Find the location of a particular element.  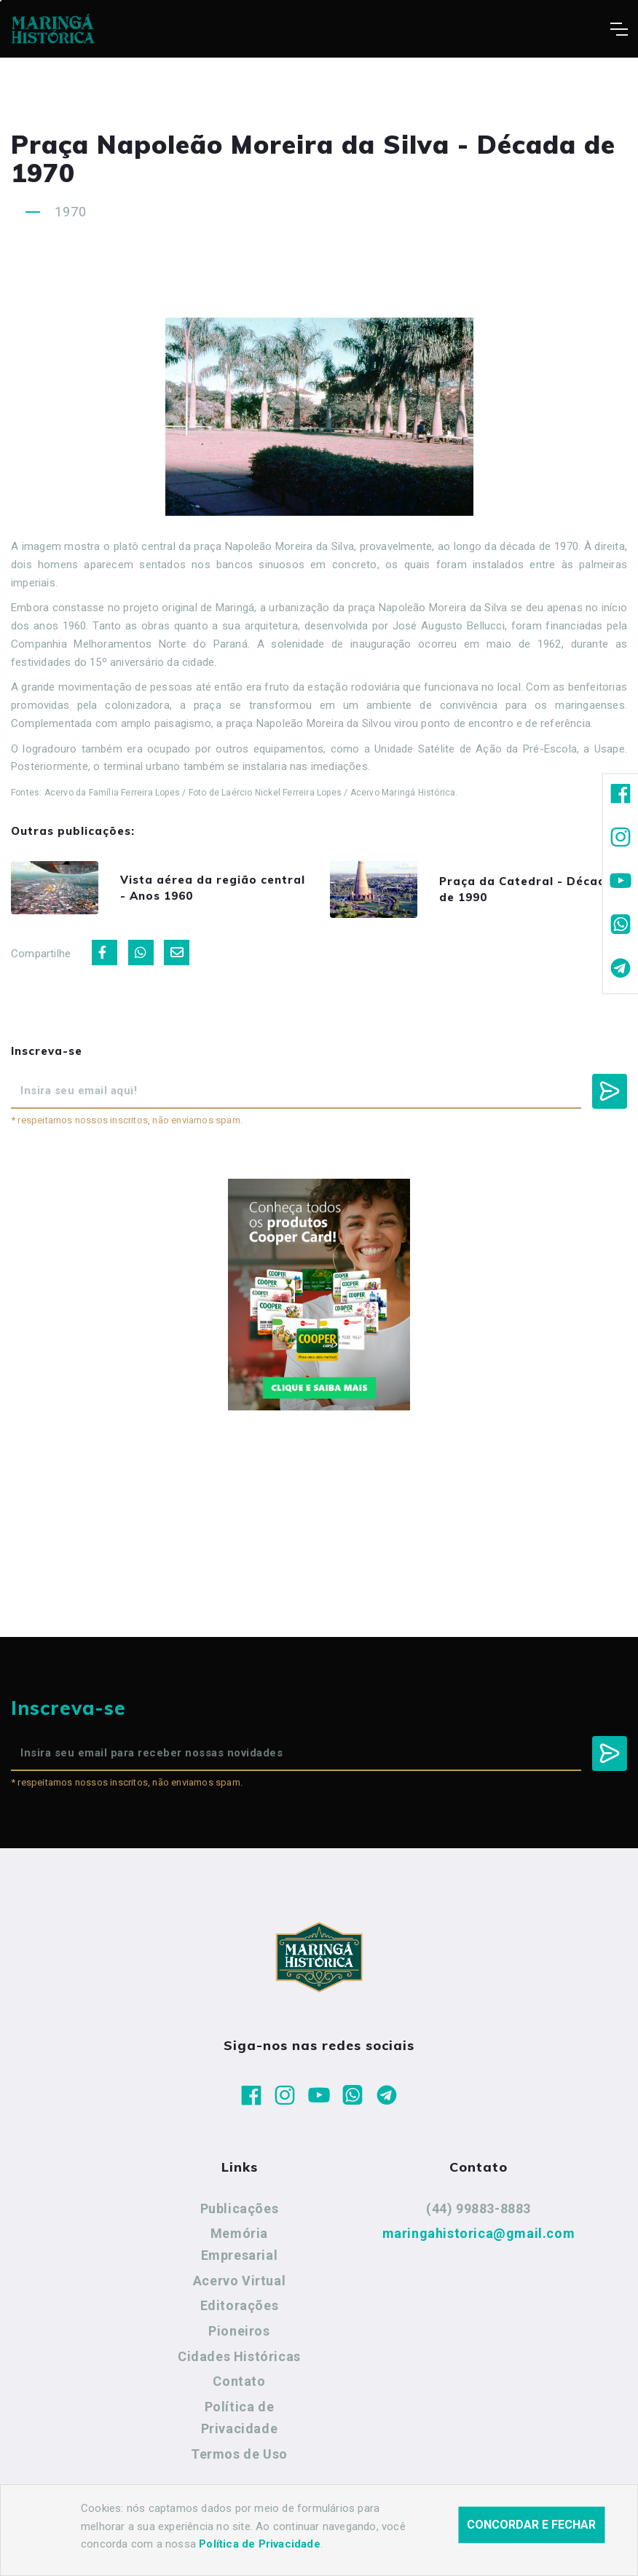

Publicações is located at coordinates (239, 2208).